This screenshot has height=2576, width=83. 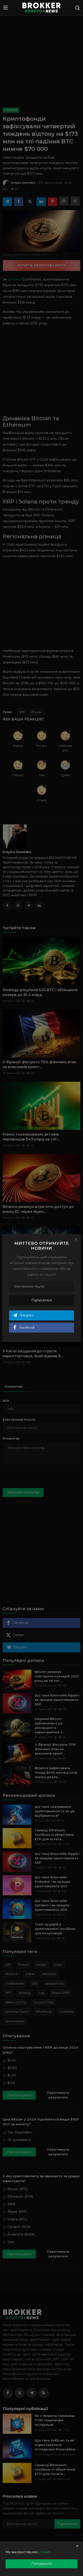 I want to click on Погоджуюсь [close], so click(x=41, y=2564).